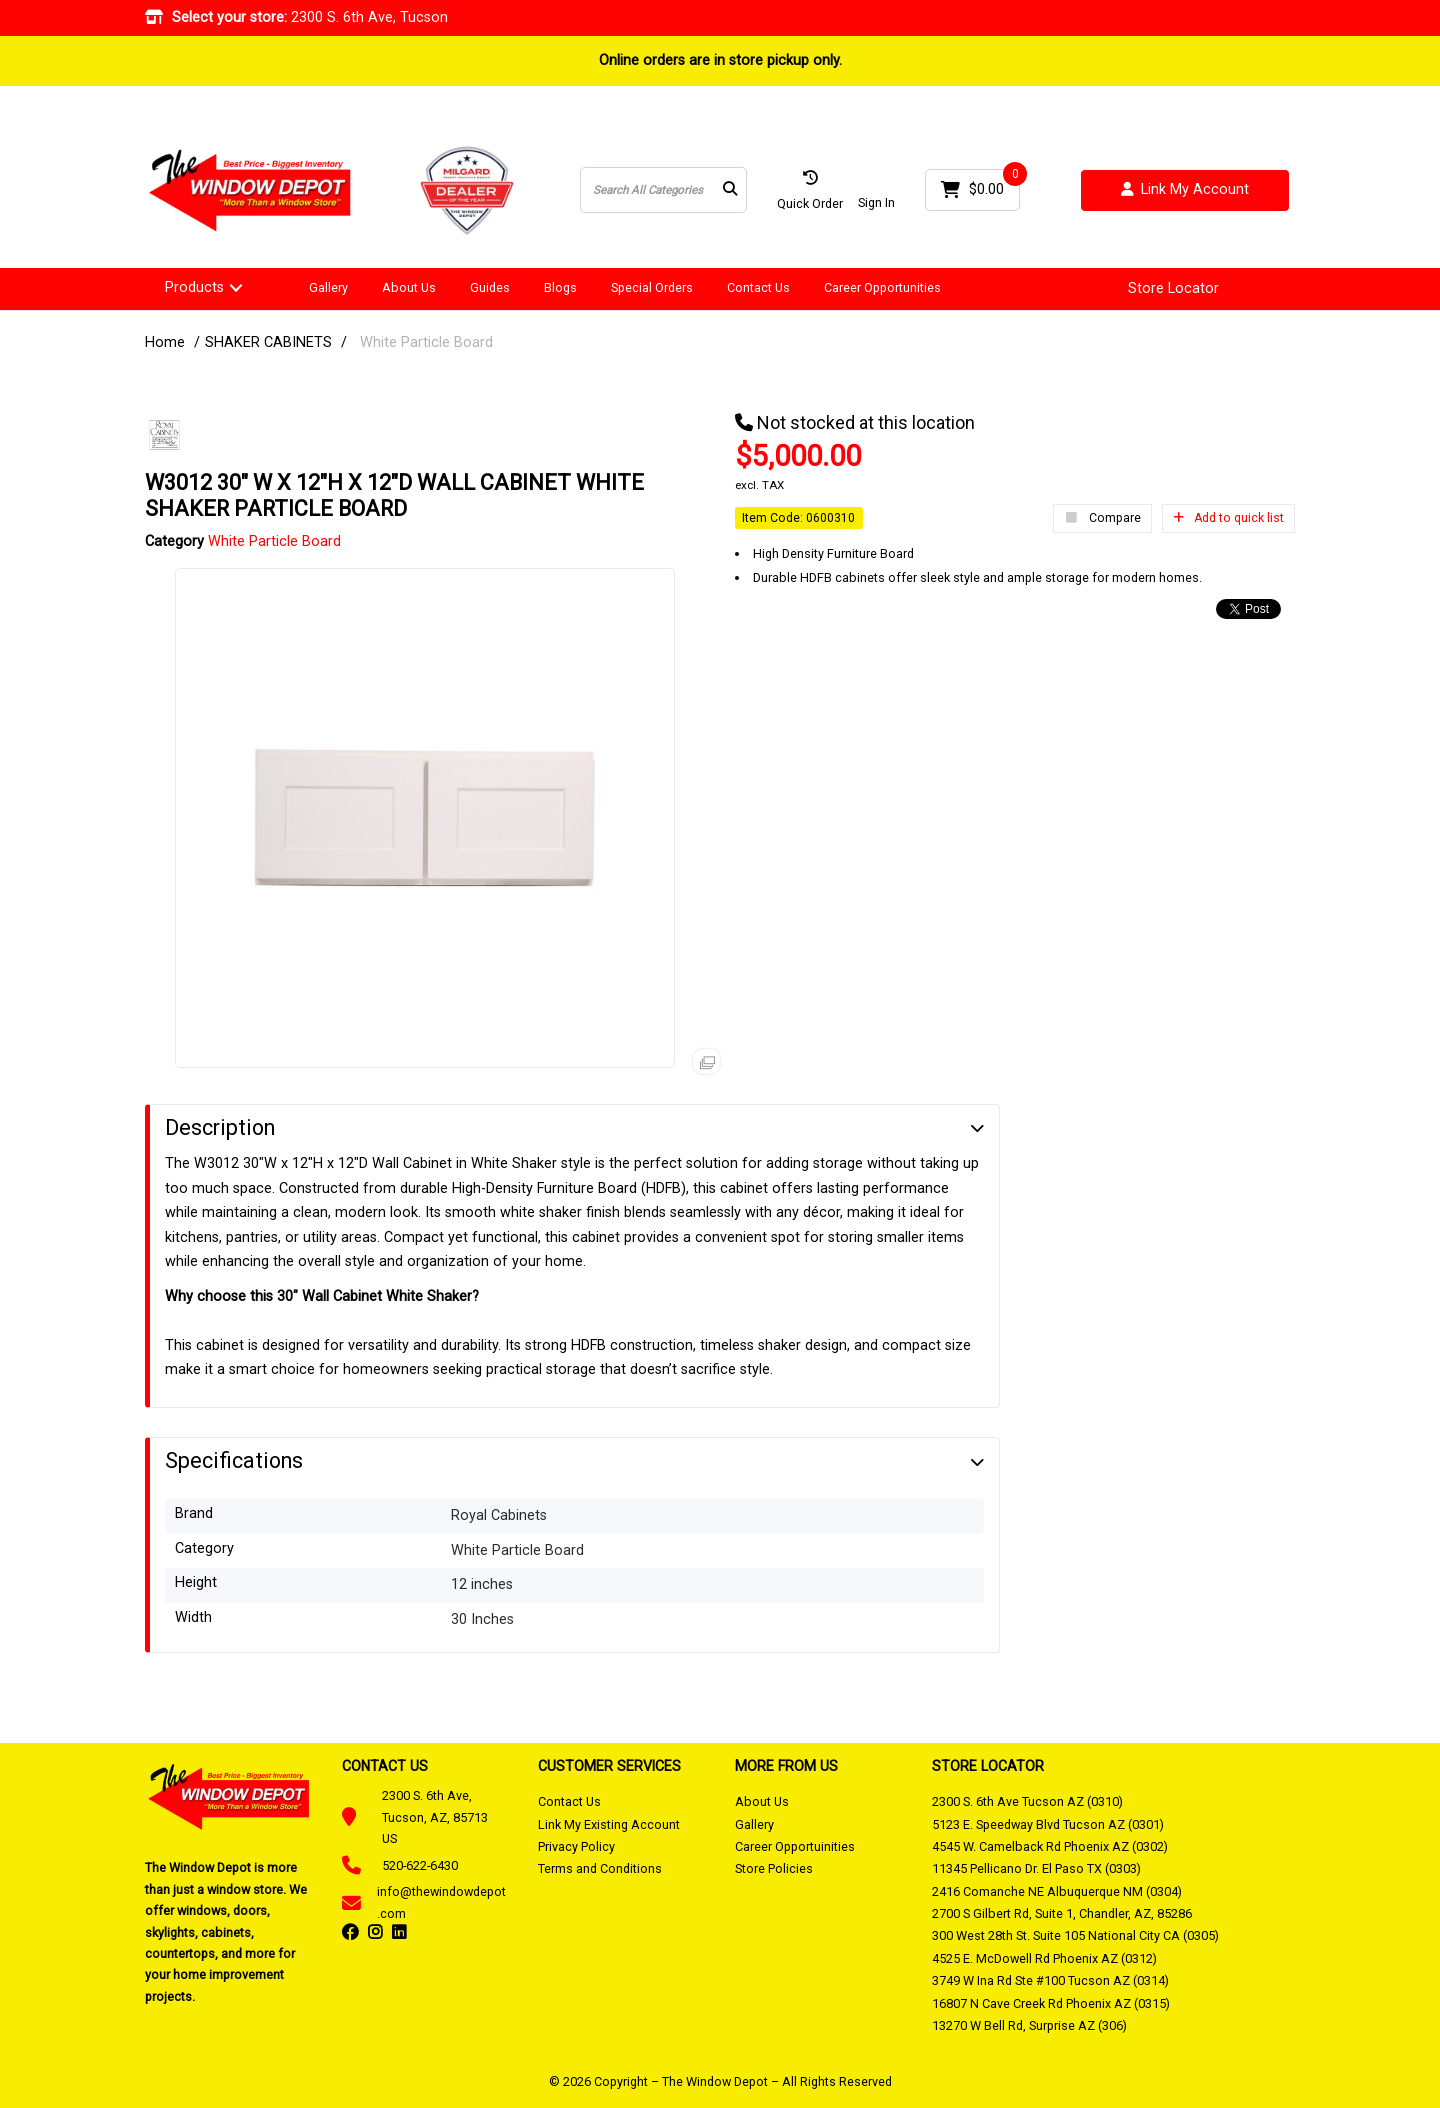  Describe the element at coordinates (600, 1868) in the screenshot. I see `Terms and Conditions` at that location.